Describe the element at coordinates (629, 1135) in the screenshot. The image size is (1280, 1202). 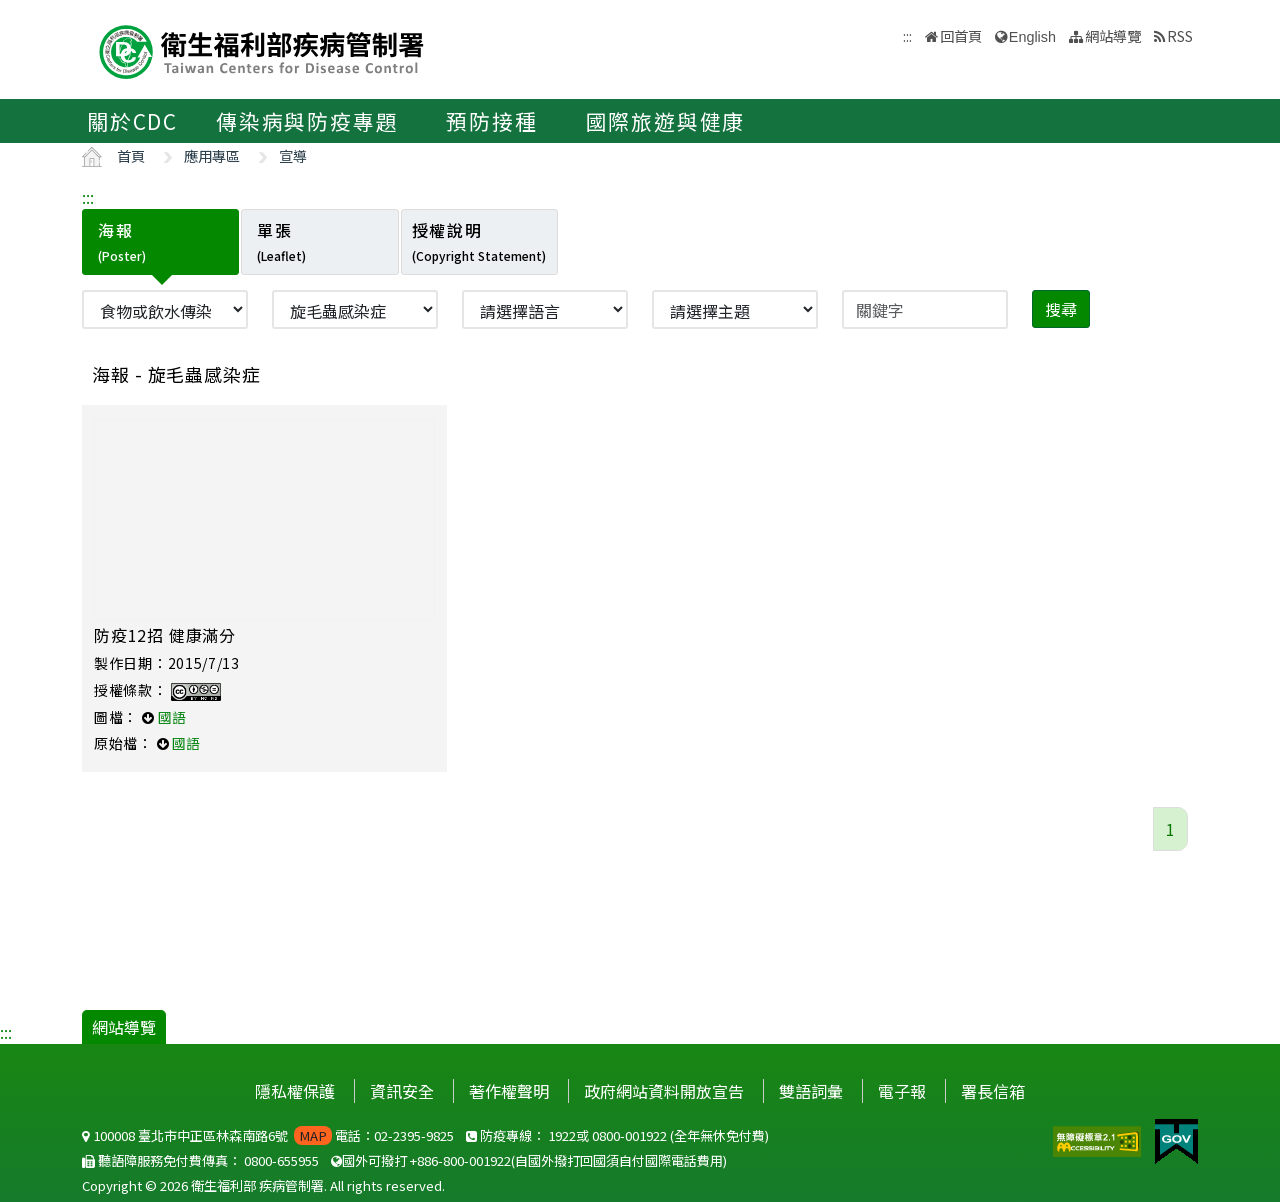
I see `0800-001922` at that location.